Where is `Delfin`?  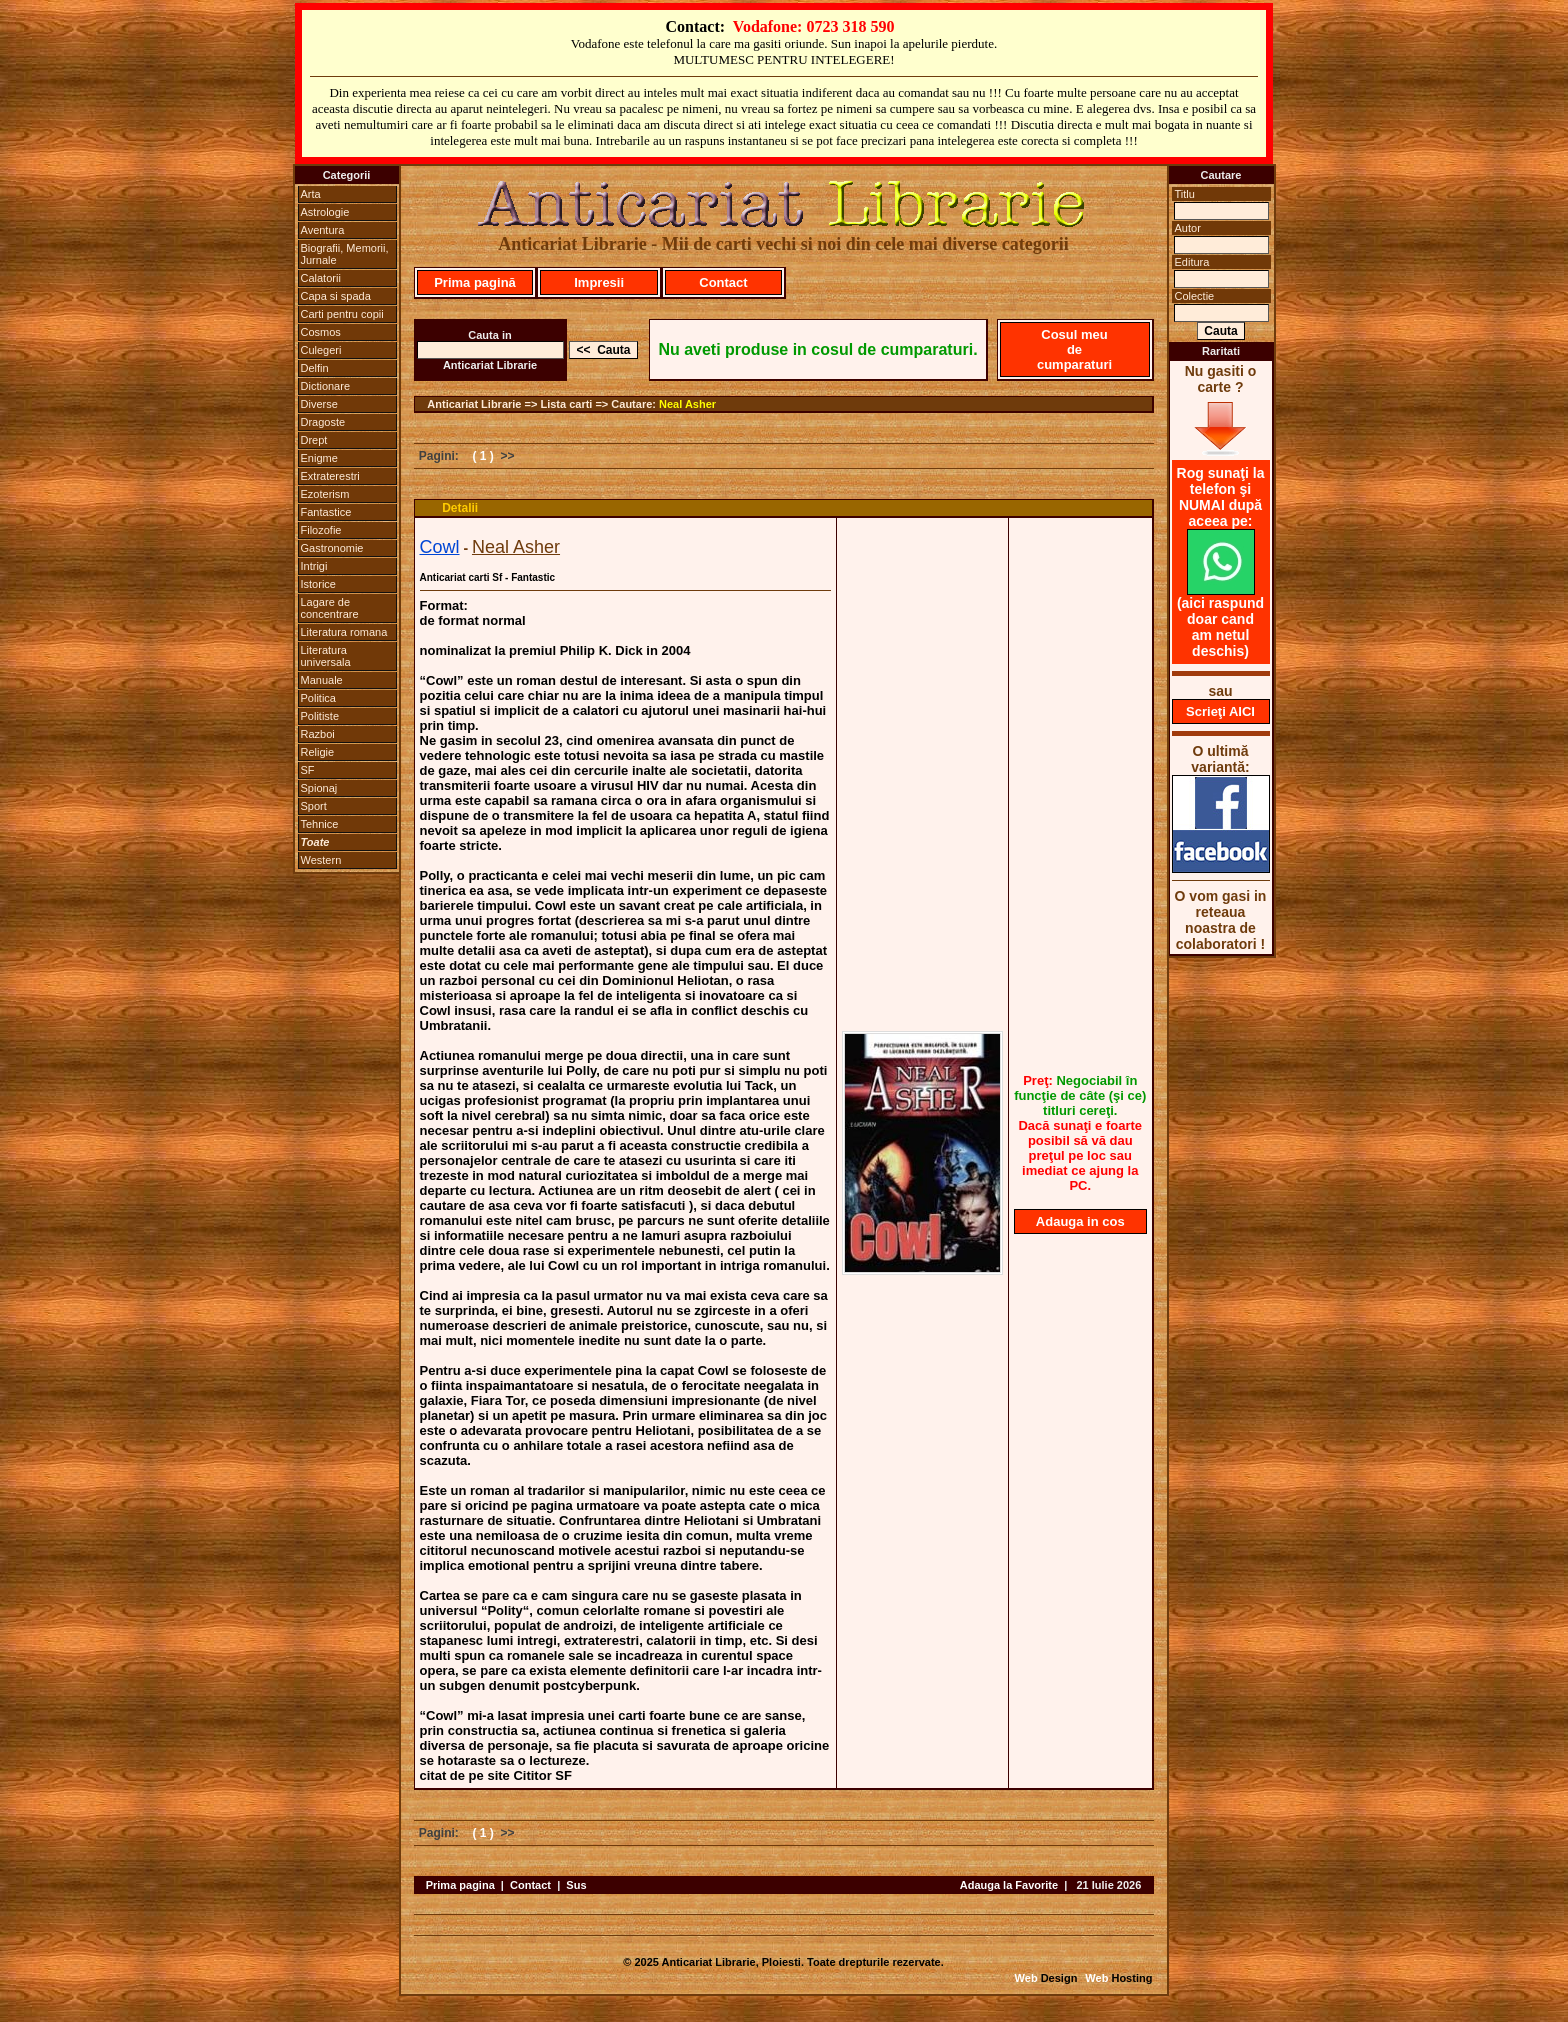
Delfin is located at coordinates (315, 368).